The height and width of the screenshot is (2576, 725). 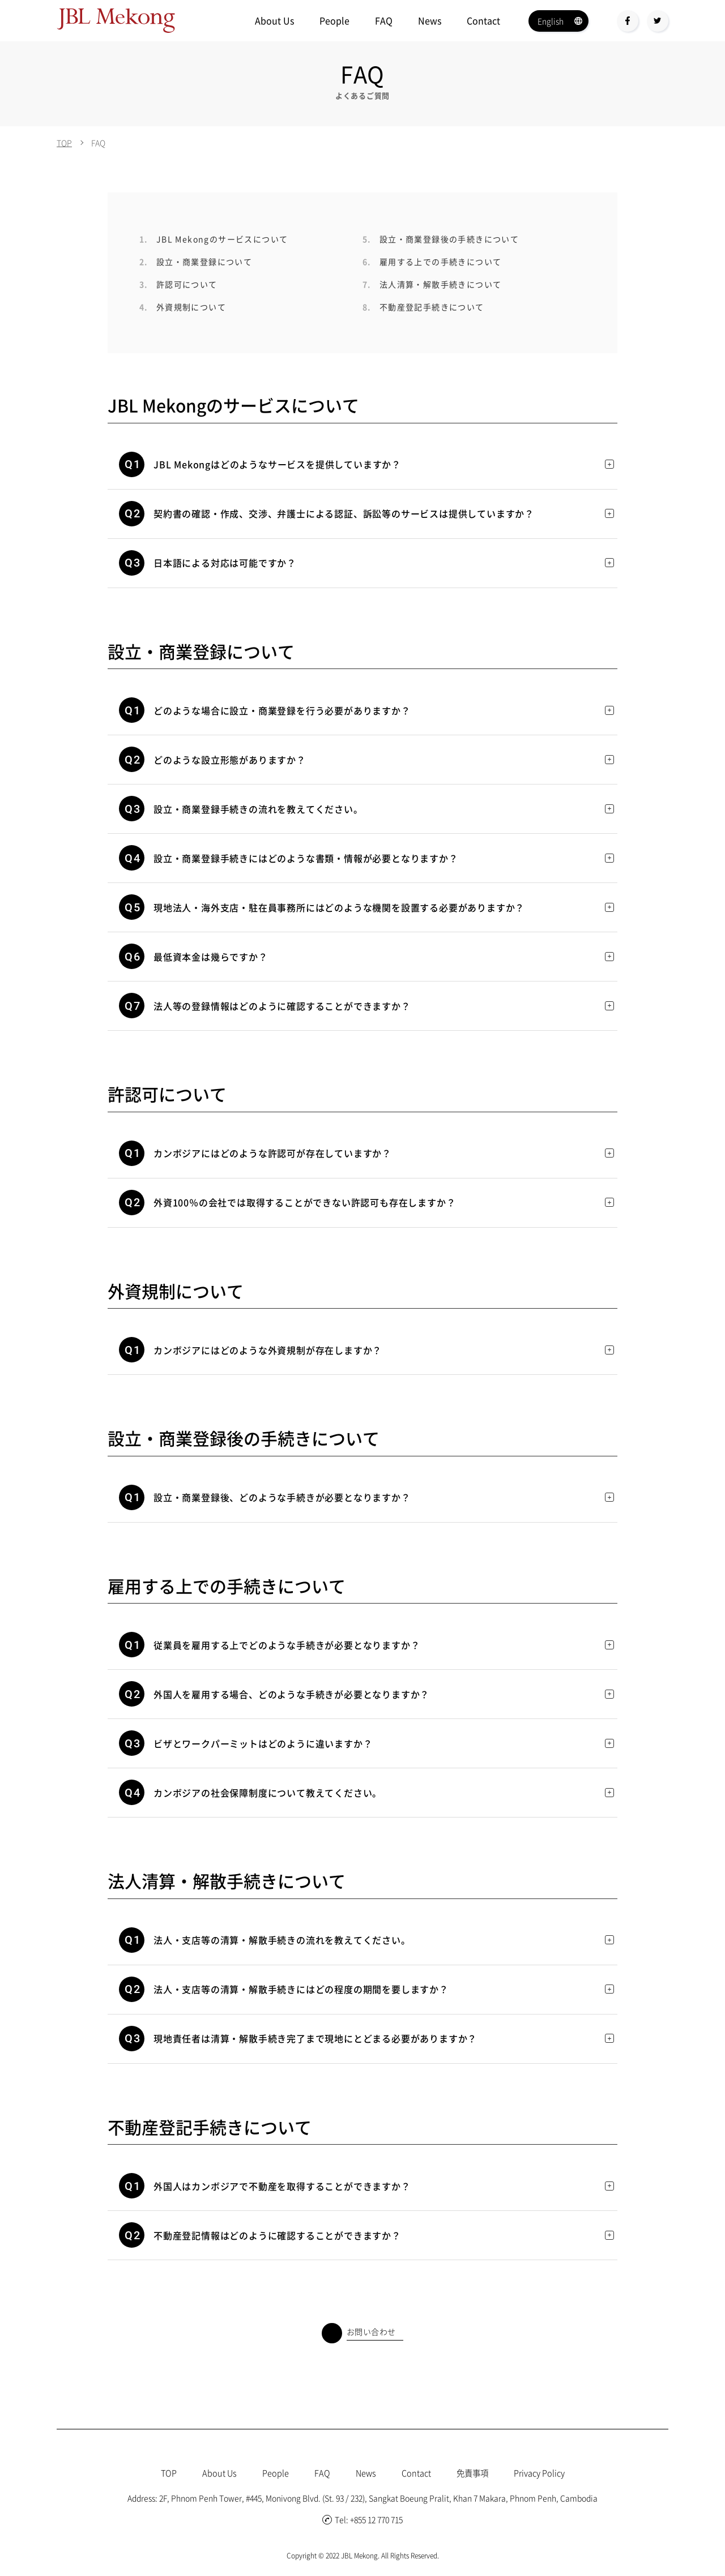 I want to click on 外資規制について, so click(x=182, y=306).